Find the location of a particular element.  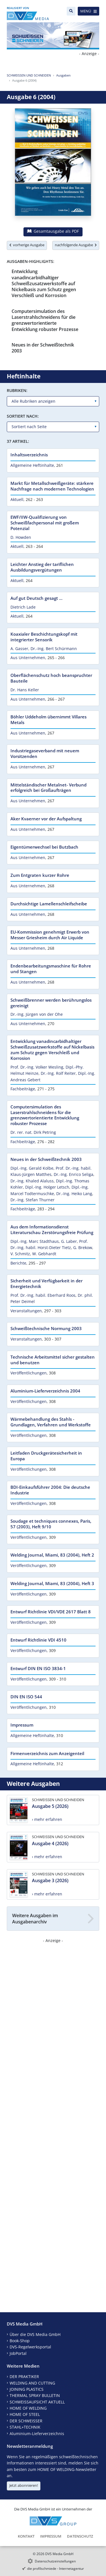

Endenbearbeitungsmaschine für Rohre und Stangen is located at coordinates (50, 968).